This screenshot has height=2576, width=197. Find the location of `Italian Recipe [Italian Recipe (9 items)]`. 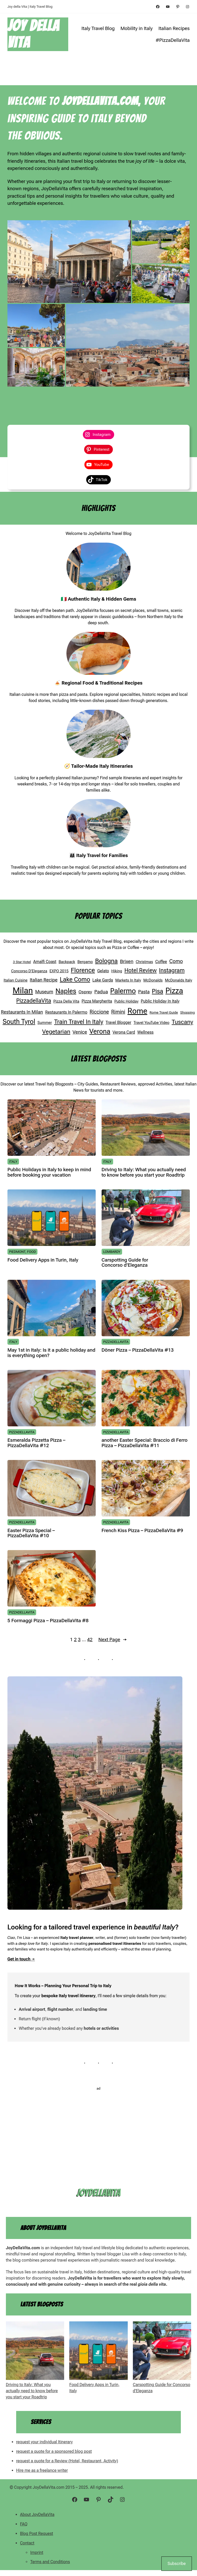

Italian Recipe [Italian Recipe (9 items)] is located at coordinates (43, 980).